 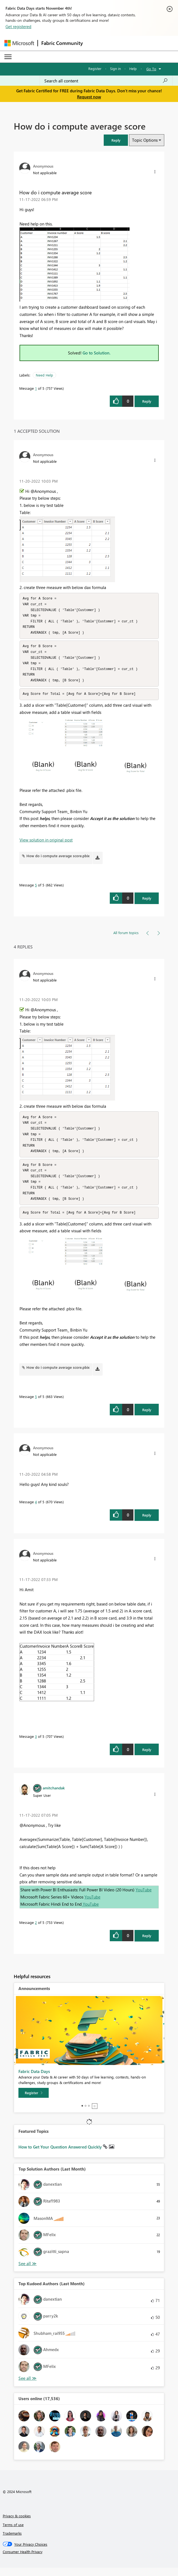 What do you see at coordinates (27, 2272) in the screenshot?
I see `View All [See All Top Solution Authors]` at bounding box center [27, 2272].